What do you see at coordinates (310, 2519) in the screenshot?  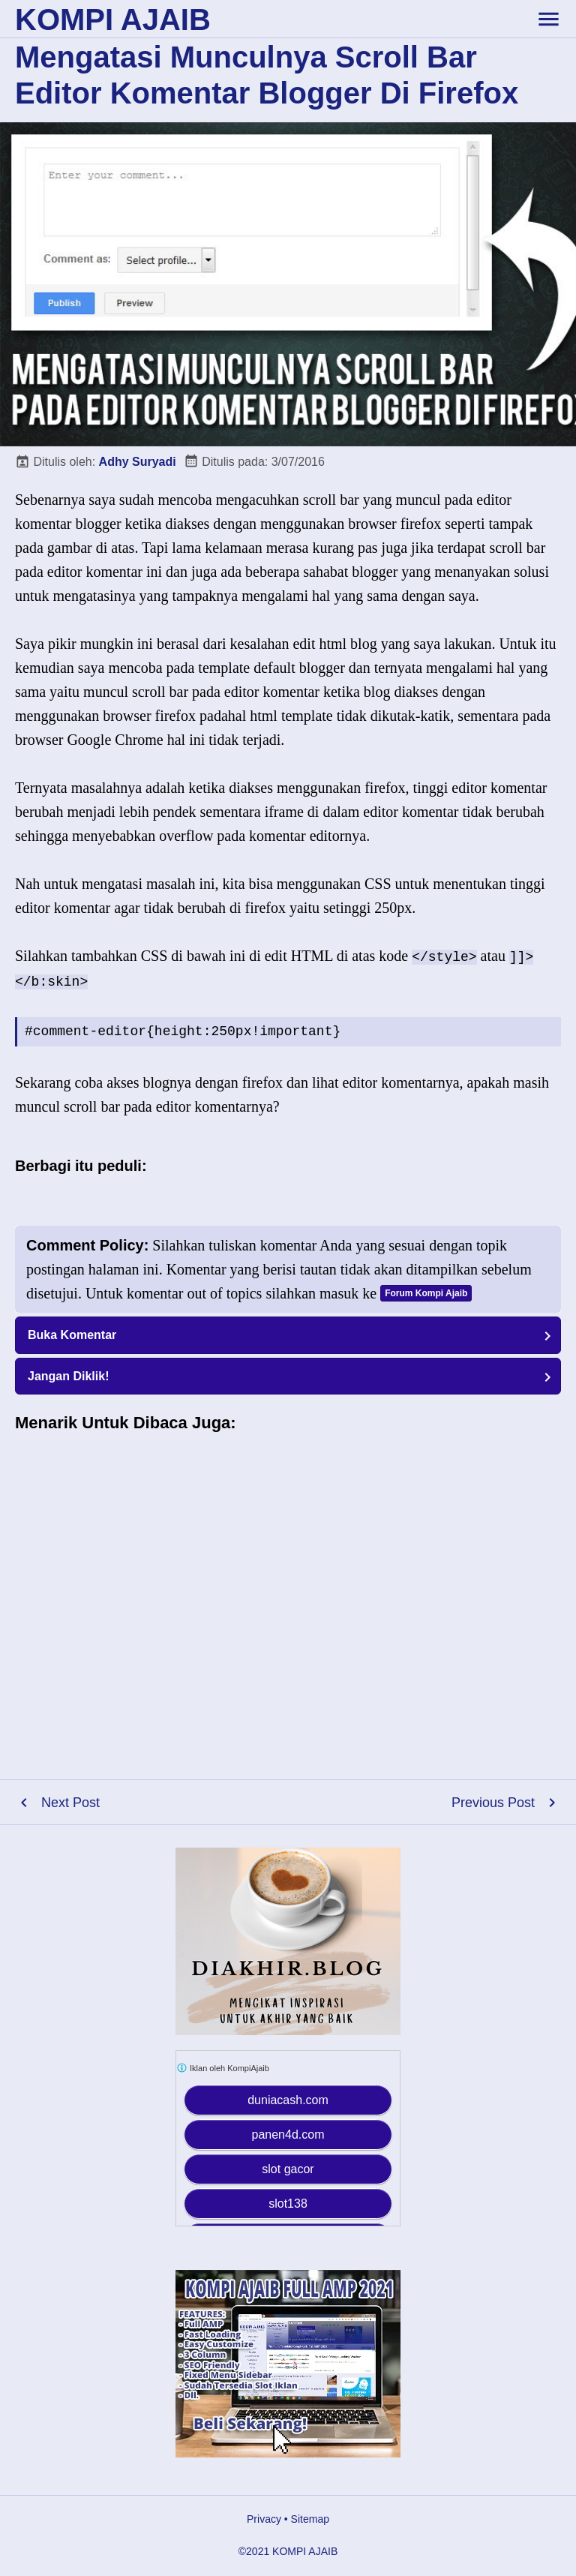 I see `Sitemap` at bounding box center [310, 2519].